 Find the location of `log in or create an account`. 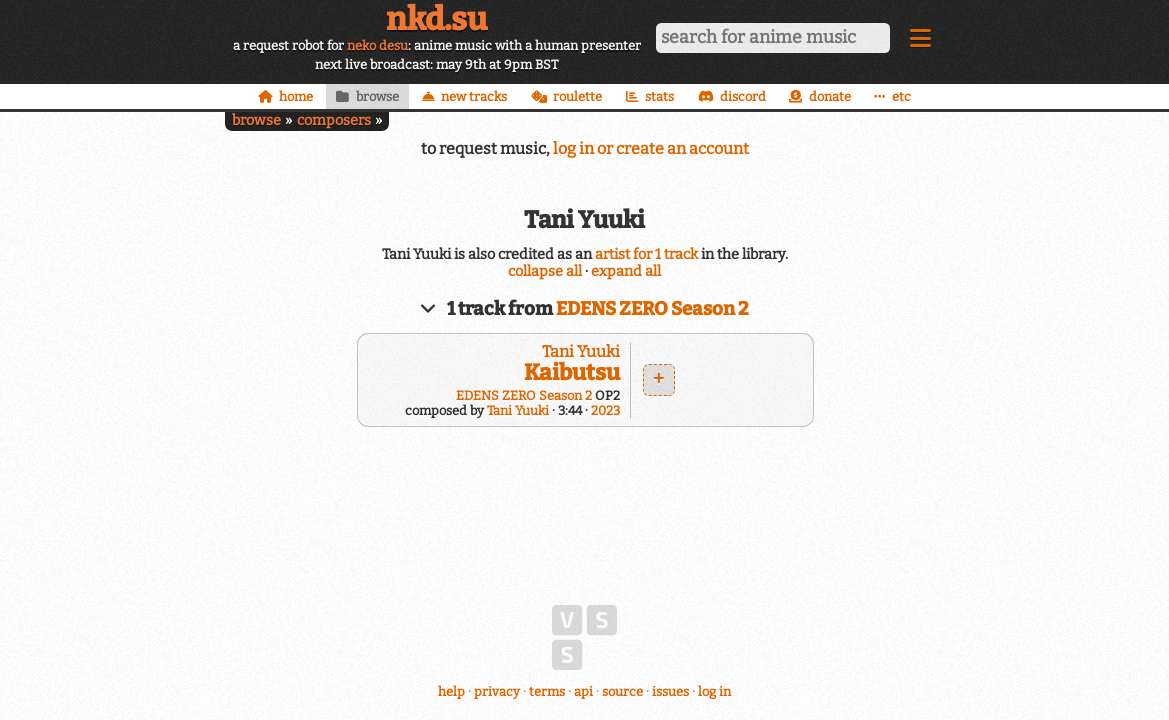

log in or create an account is located at coordinates (651, 148).